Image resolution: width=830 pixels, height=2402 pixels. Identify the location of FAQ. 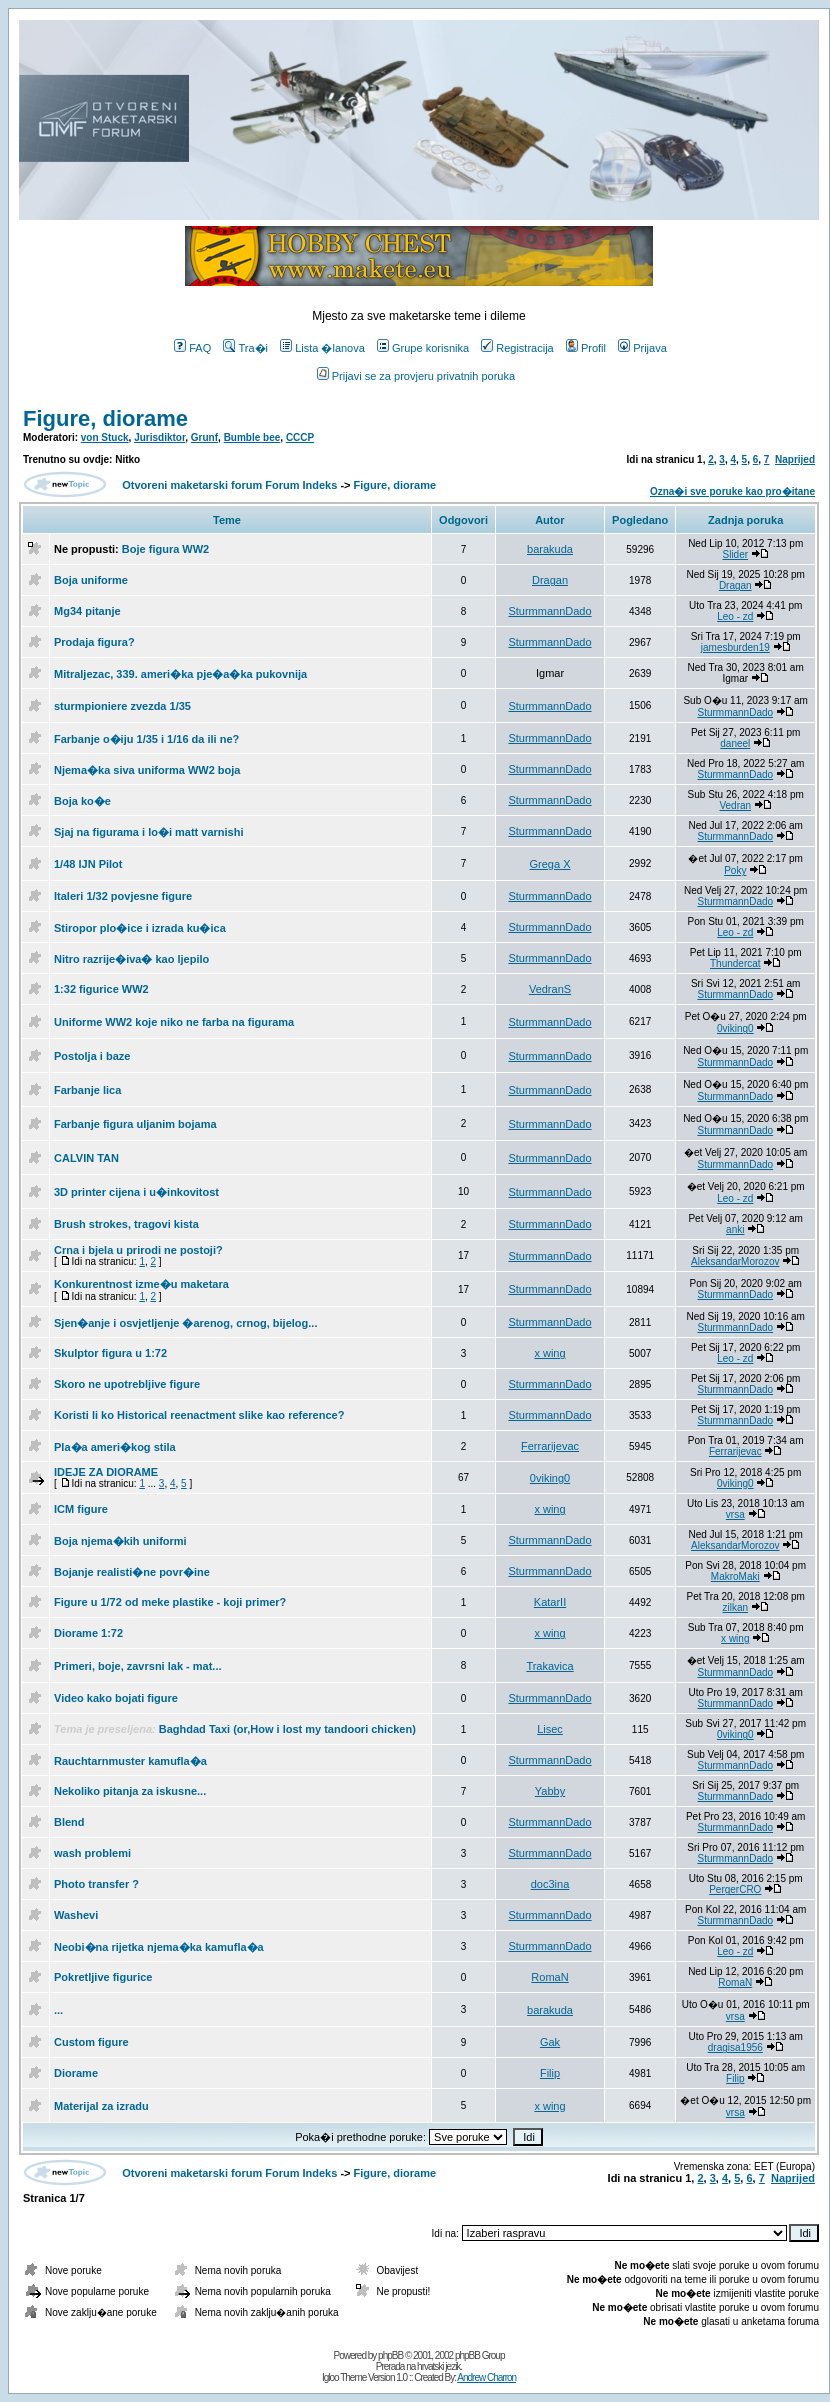
(192, 348).